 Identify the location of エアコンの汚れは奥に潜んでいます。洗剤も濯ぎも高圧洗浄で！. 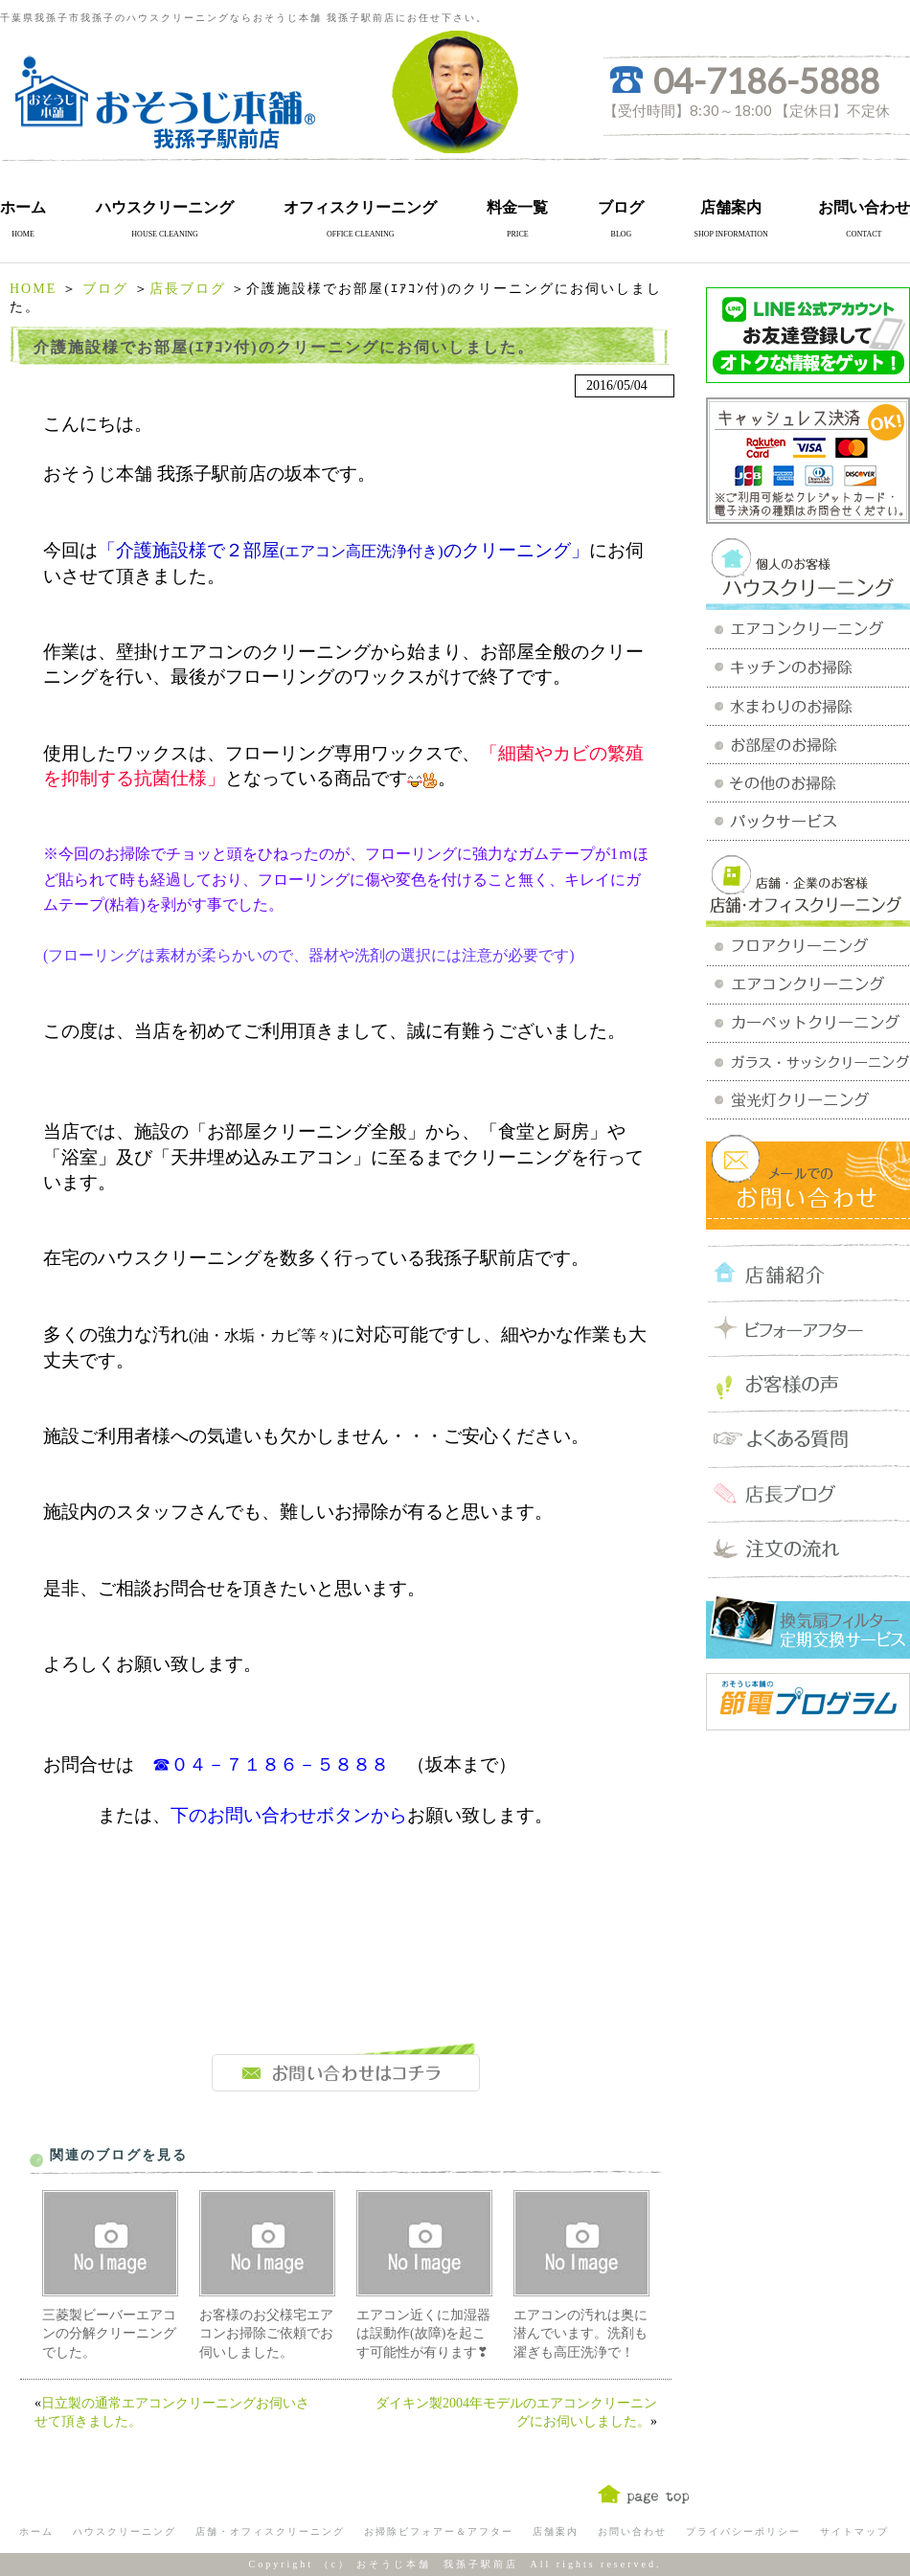
(580, 2334).